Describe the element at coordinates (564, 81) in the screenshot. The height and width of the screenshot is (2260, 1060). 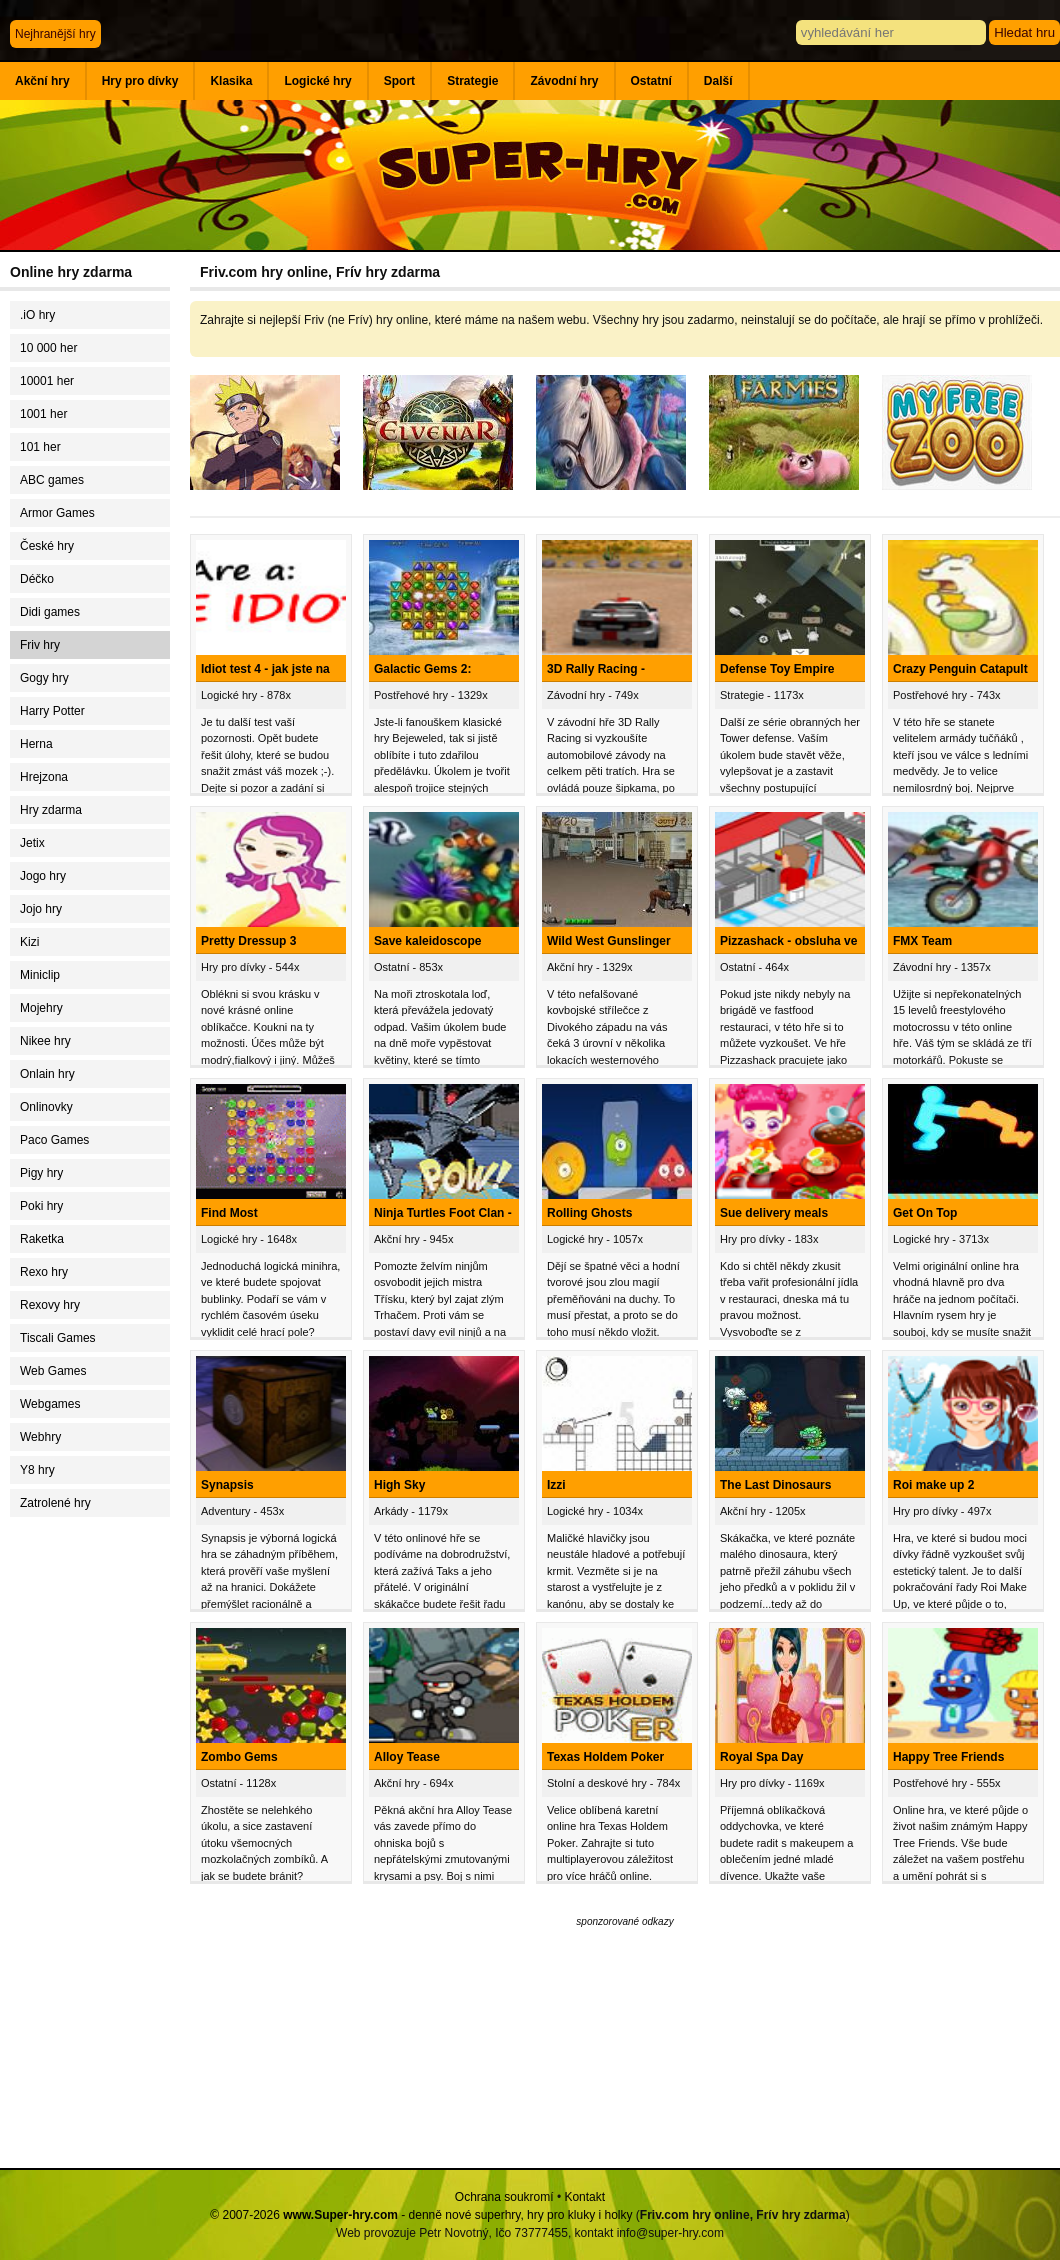
I see `Závodní hry` at that location.